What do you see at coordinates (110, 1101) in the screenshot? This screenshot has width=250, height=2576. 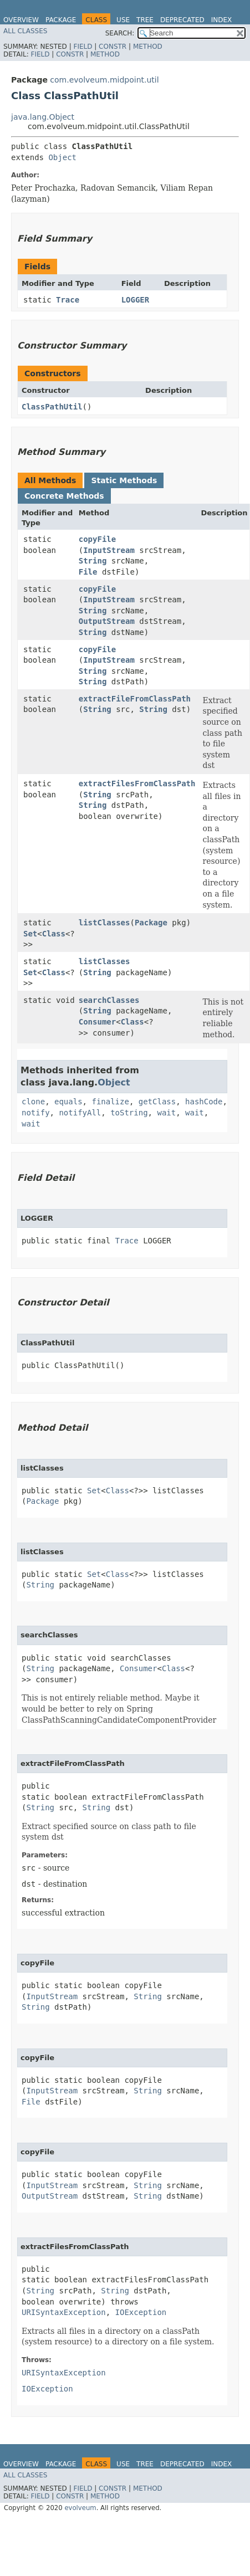 I see `finalize` at bounding box center [110, 1101].